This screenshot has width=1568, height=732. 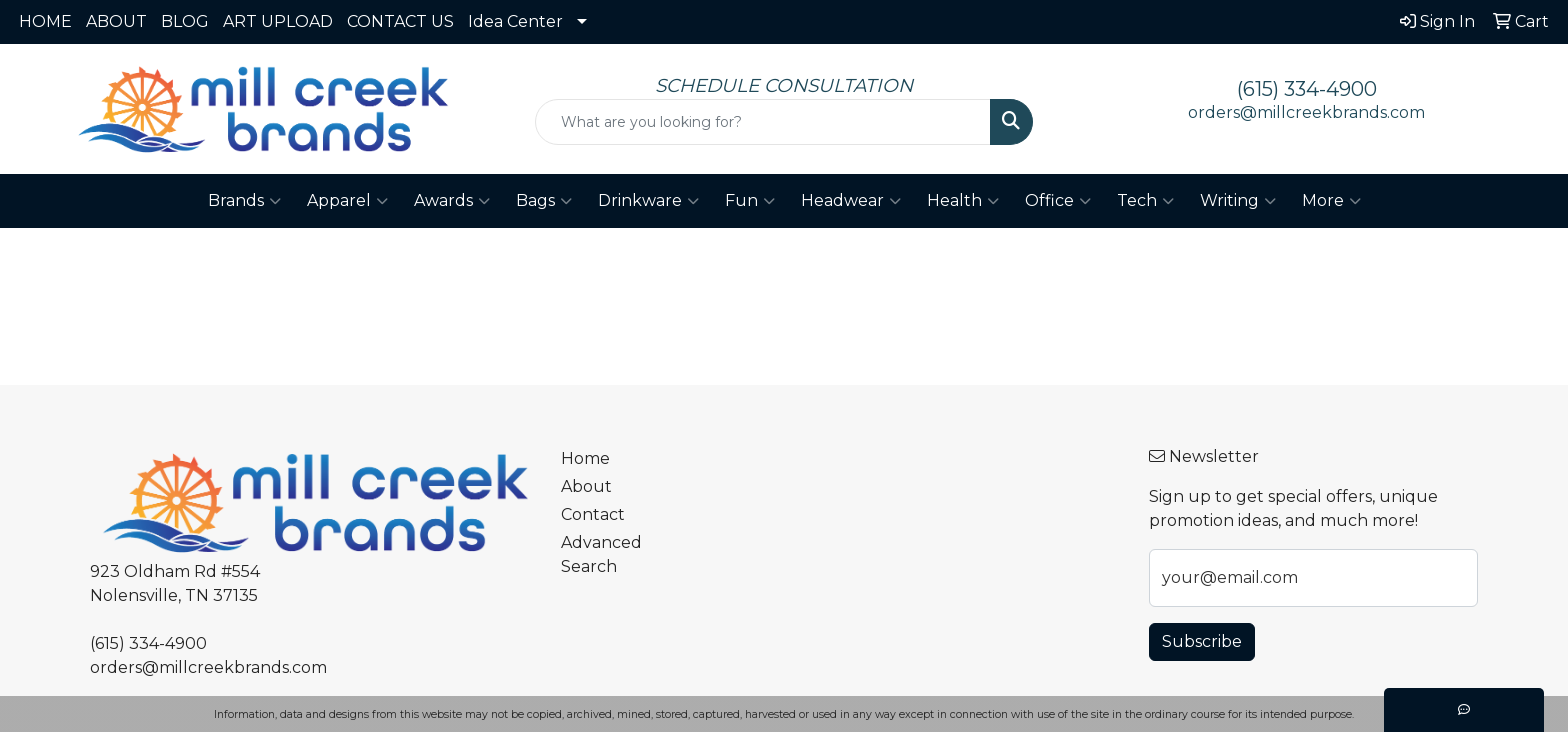 What do you see at coordinates (515, 21) in the screenshot?
I see `Idea Center` at bounding box center [515, 21].